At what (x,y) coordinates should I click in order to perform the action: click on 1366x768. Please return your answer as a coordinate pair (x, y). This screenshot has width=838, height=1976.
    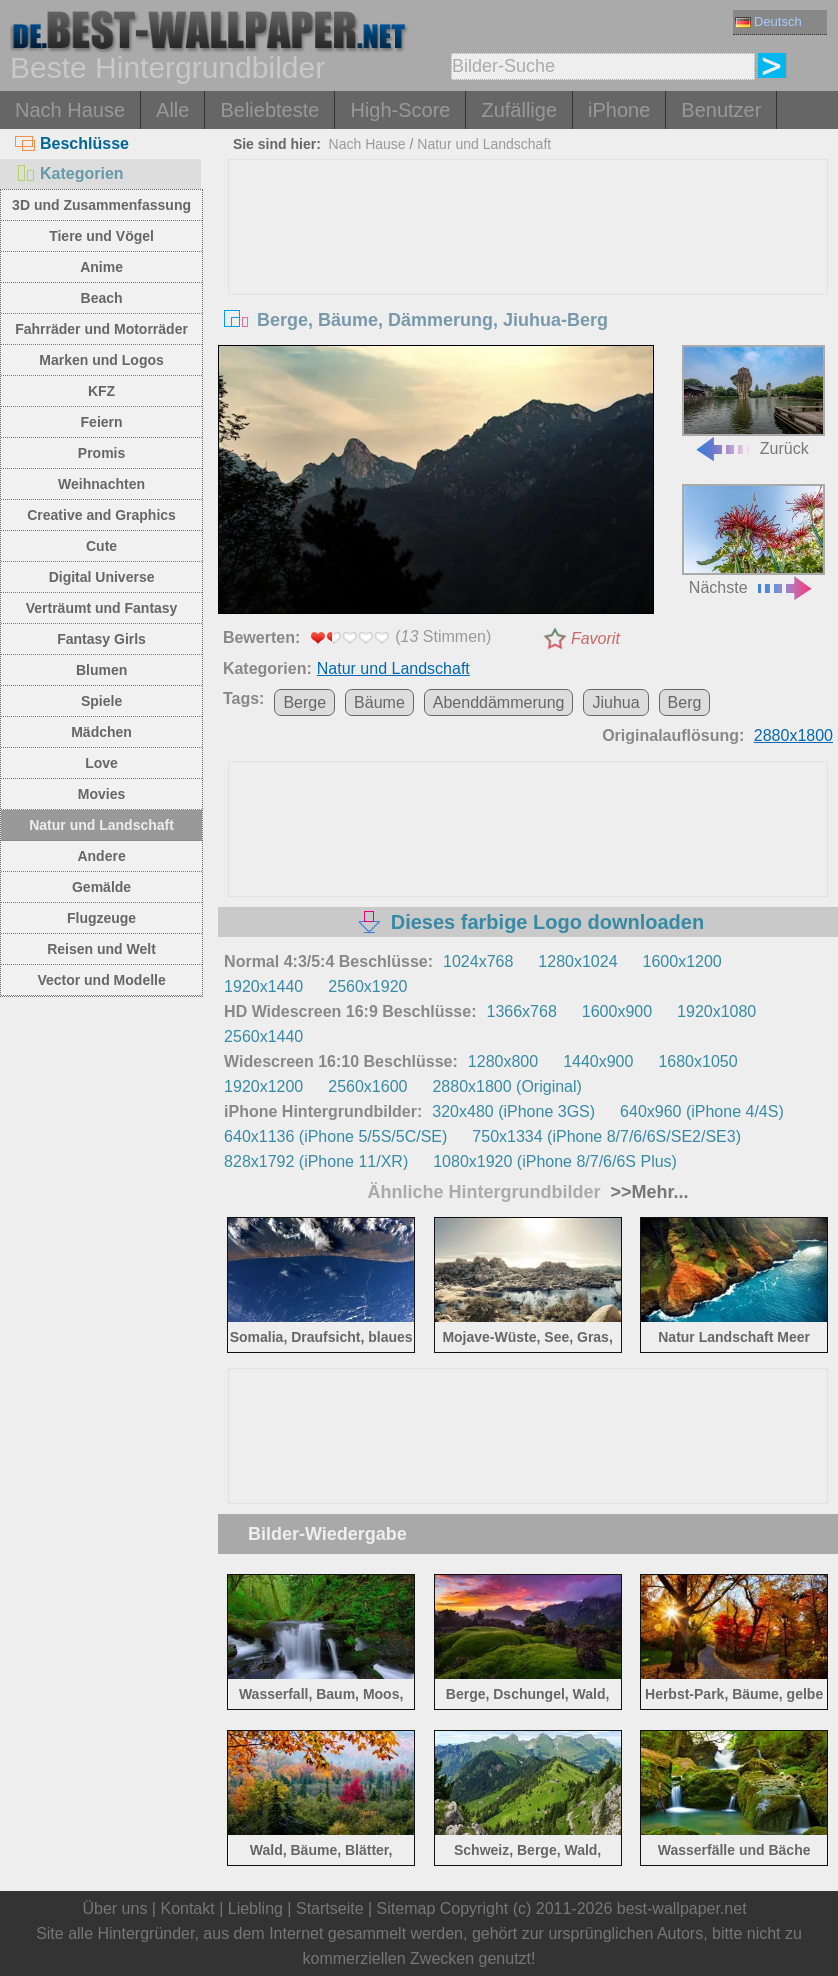
    Looking at the image, I should click on (521, 1011).